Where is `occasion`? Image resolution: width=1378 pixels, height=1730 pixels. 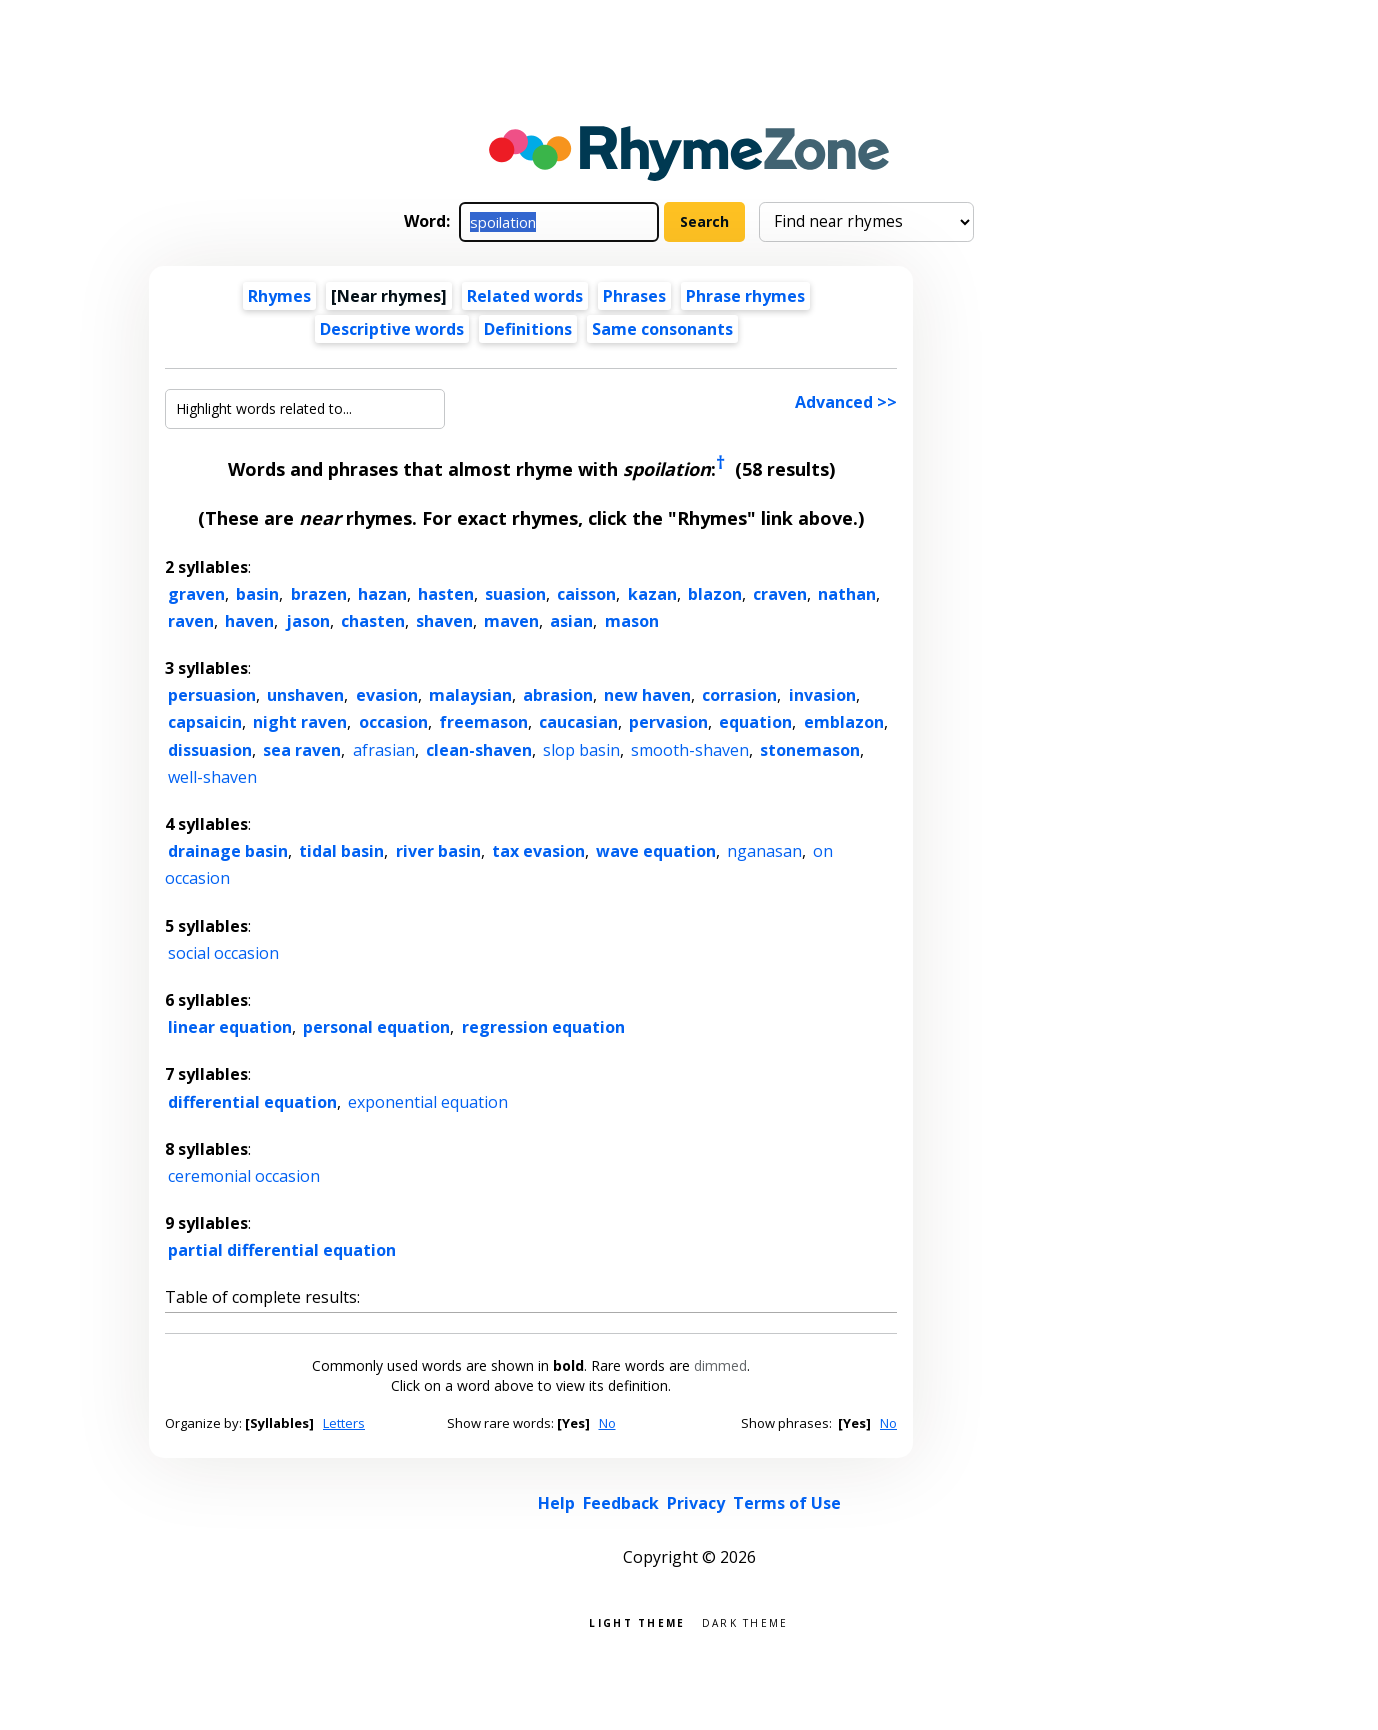 occasion is located at coordinates (393, 722).